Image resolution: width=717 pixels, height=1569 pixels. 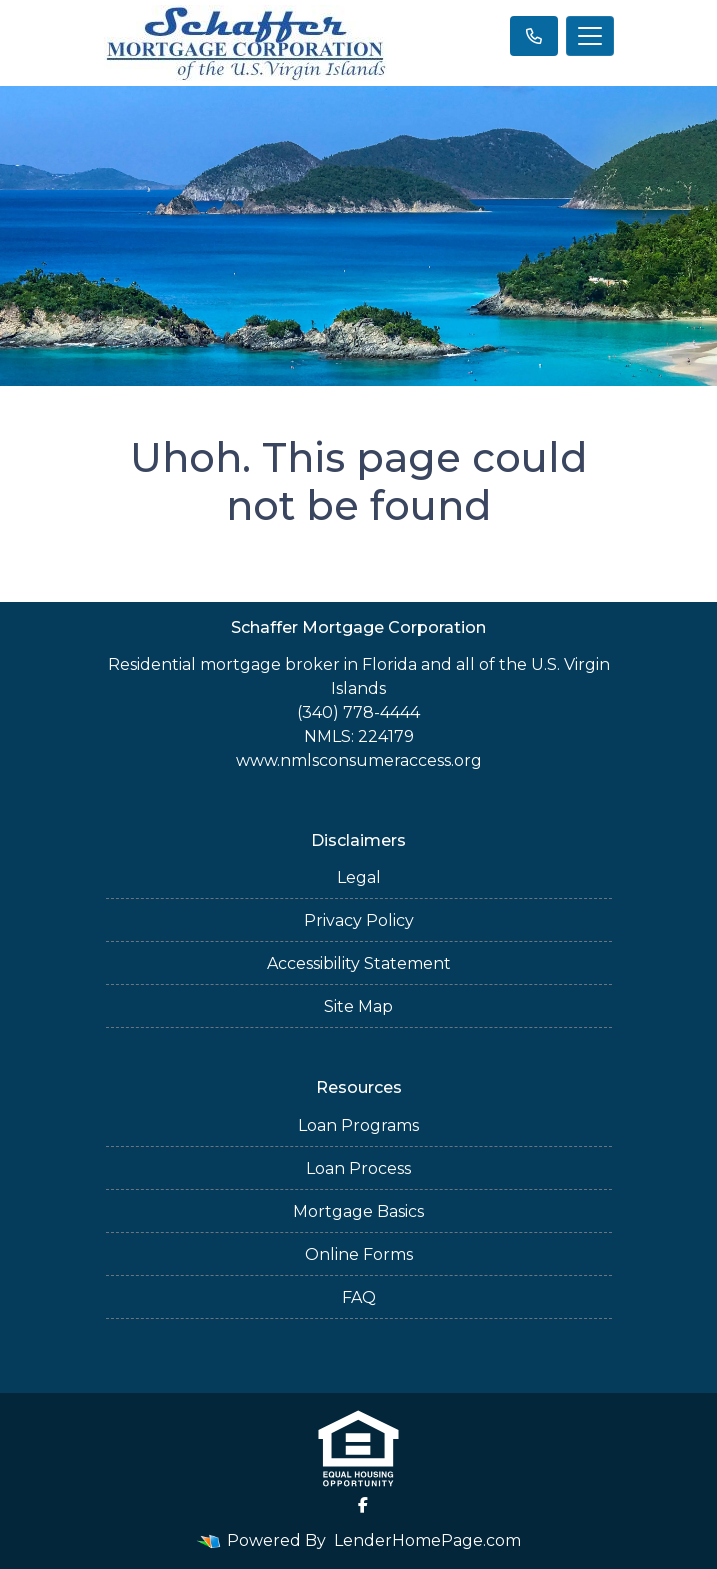 What do you see at coordinates (427, 1540) in the screenshot?
I see `LenderHomePage.com` at bounding box center [427, 1540].